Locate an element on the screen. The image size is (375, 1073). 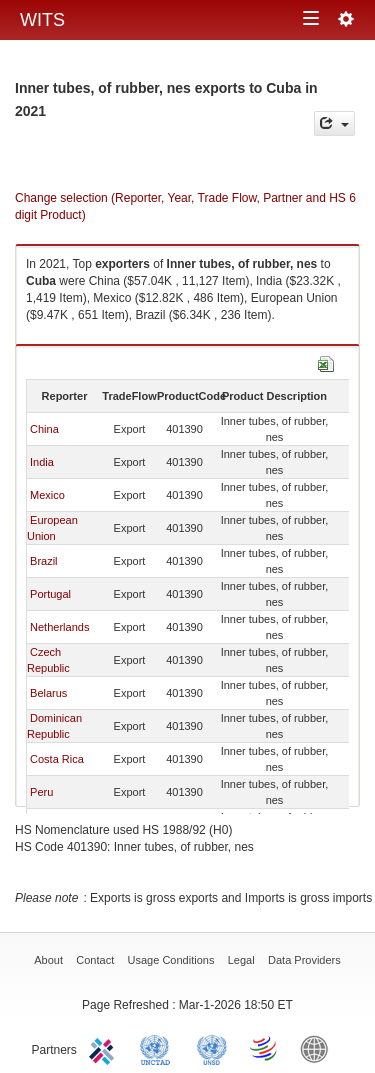
Brazil is located at coordinates (44, 561).